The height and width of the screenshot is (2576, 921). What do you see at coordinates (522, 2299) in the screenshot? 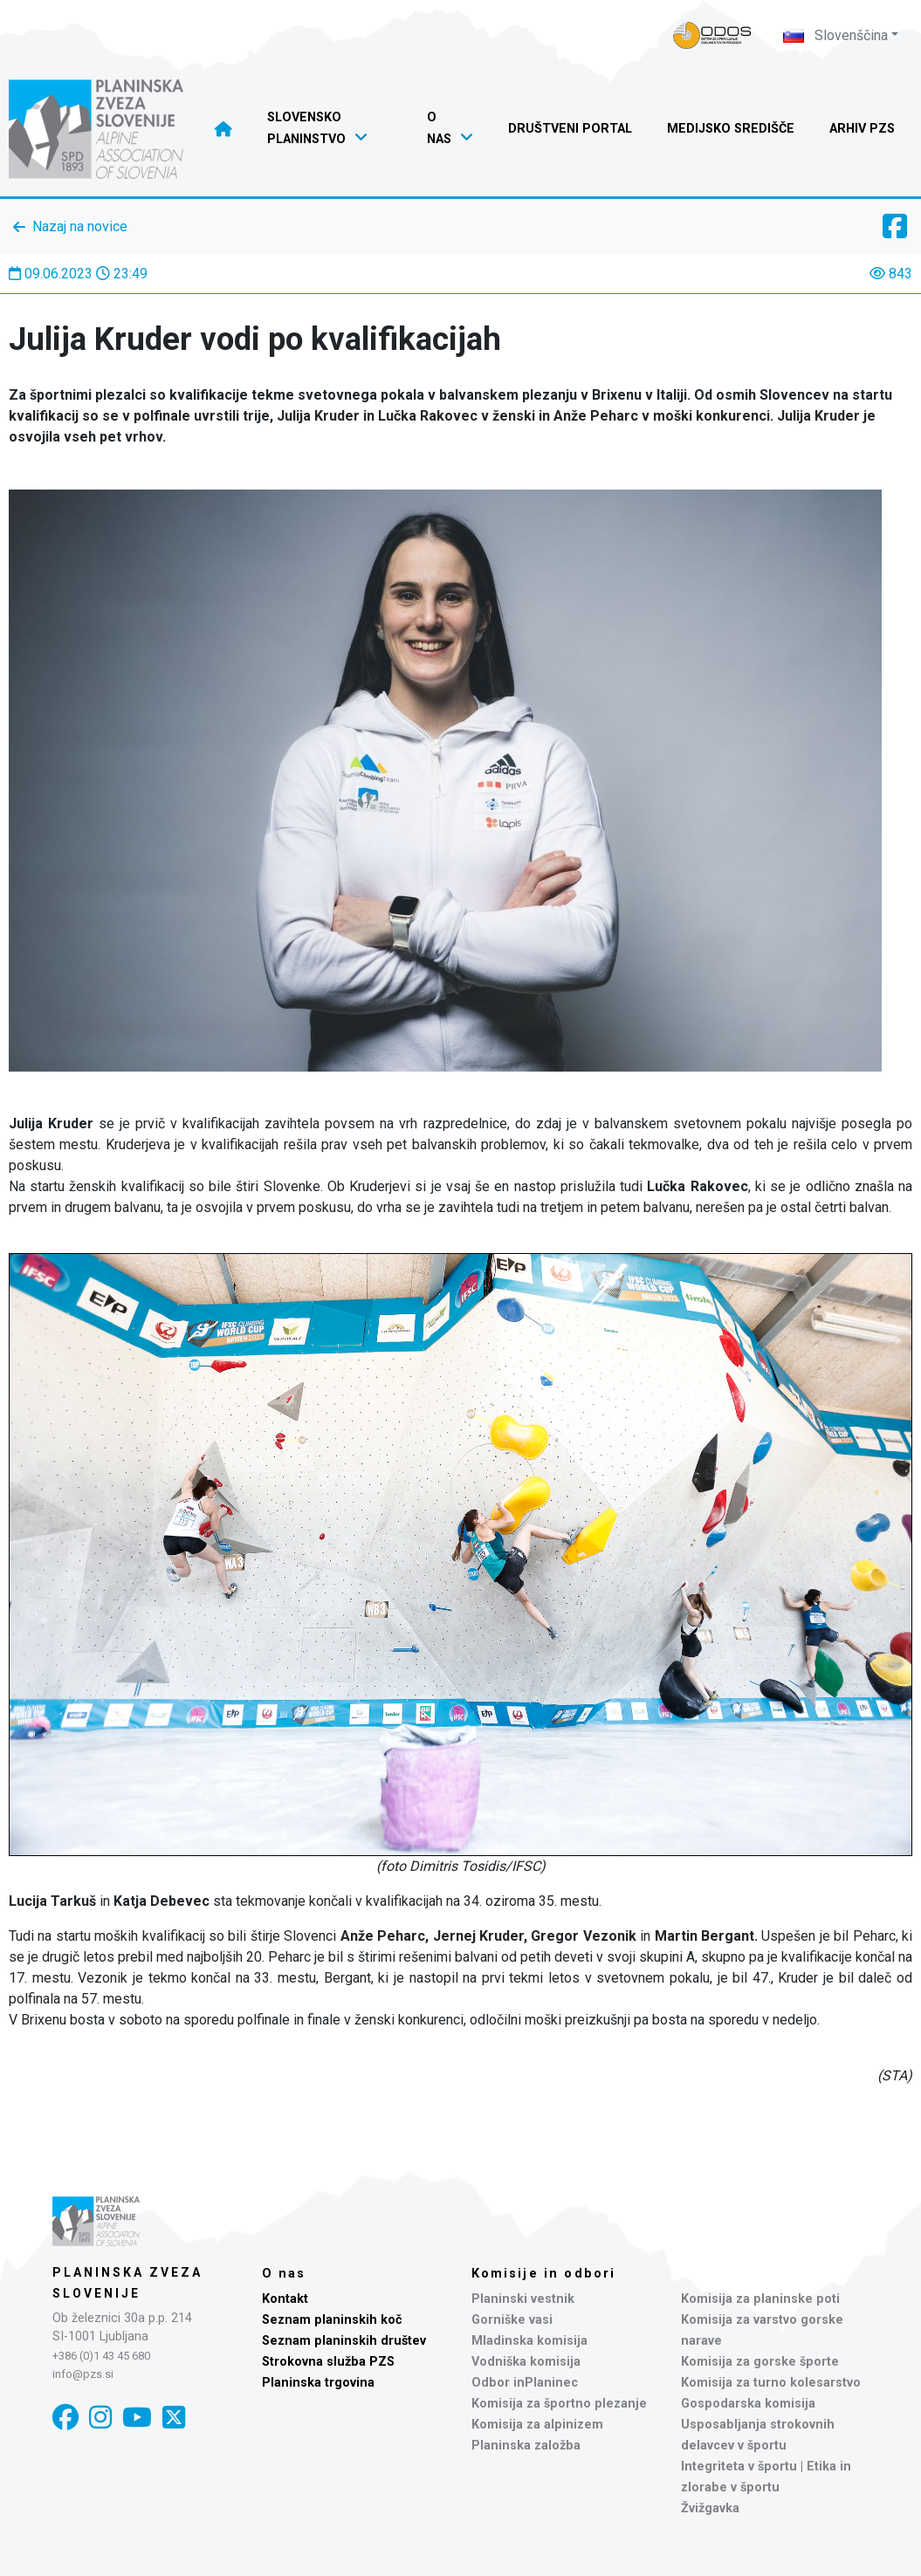
I see `Planinski vestnik` at bounding box center [522, 2299].